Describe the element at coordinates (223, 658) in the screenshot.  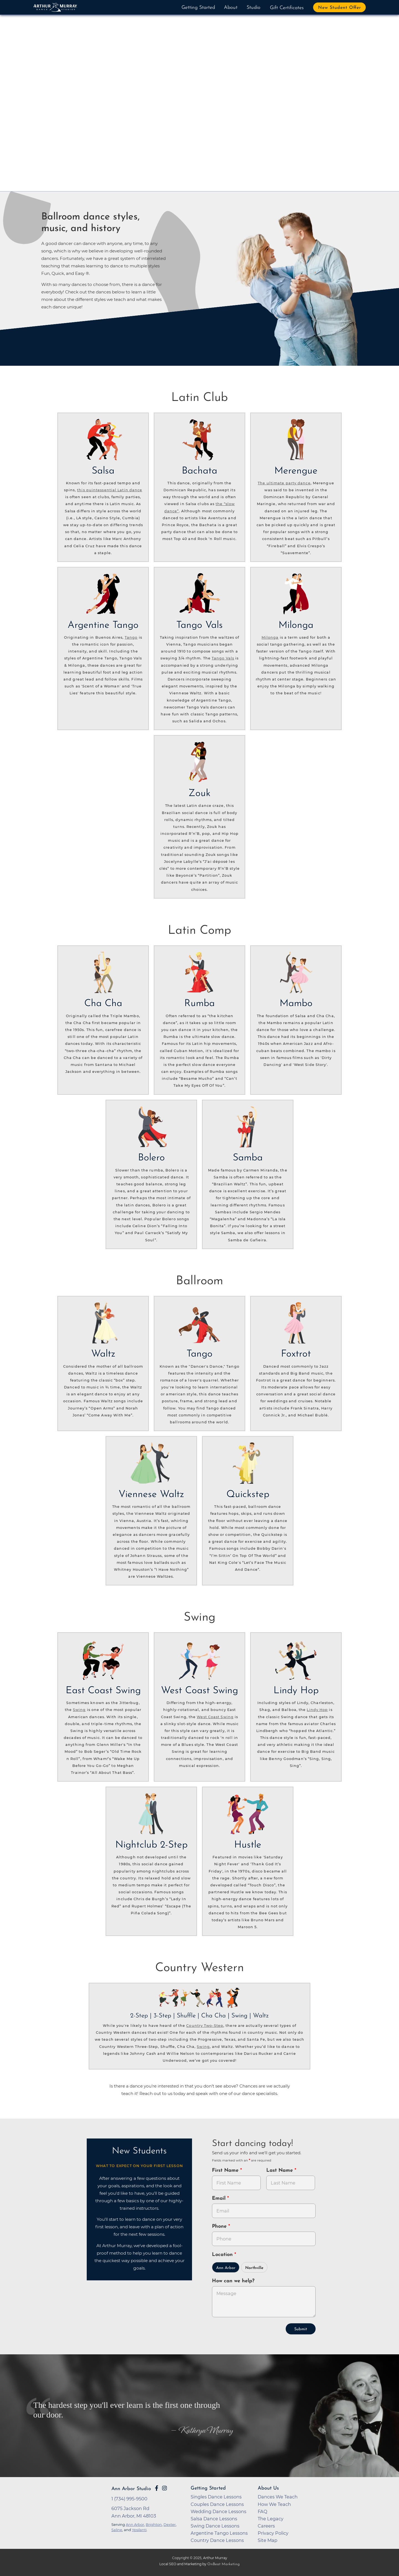
I see `Tango Vals` at that location.